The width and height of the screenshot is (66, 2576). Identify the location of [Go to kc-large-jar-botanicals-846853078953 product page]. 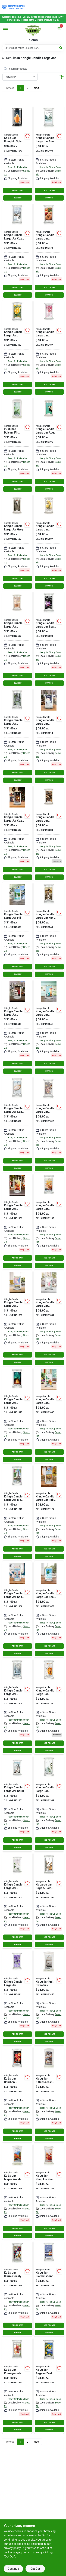
(49, 1318).